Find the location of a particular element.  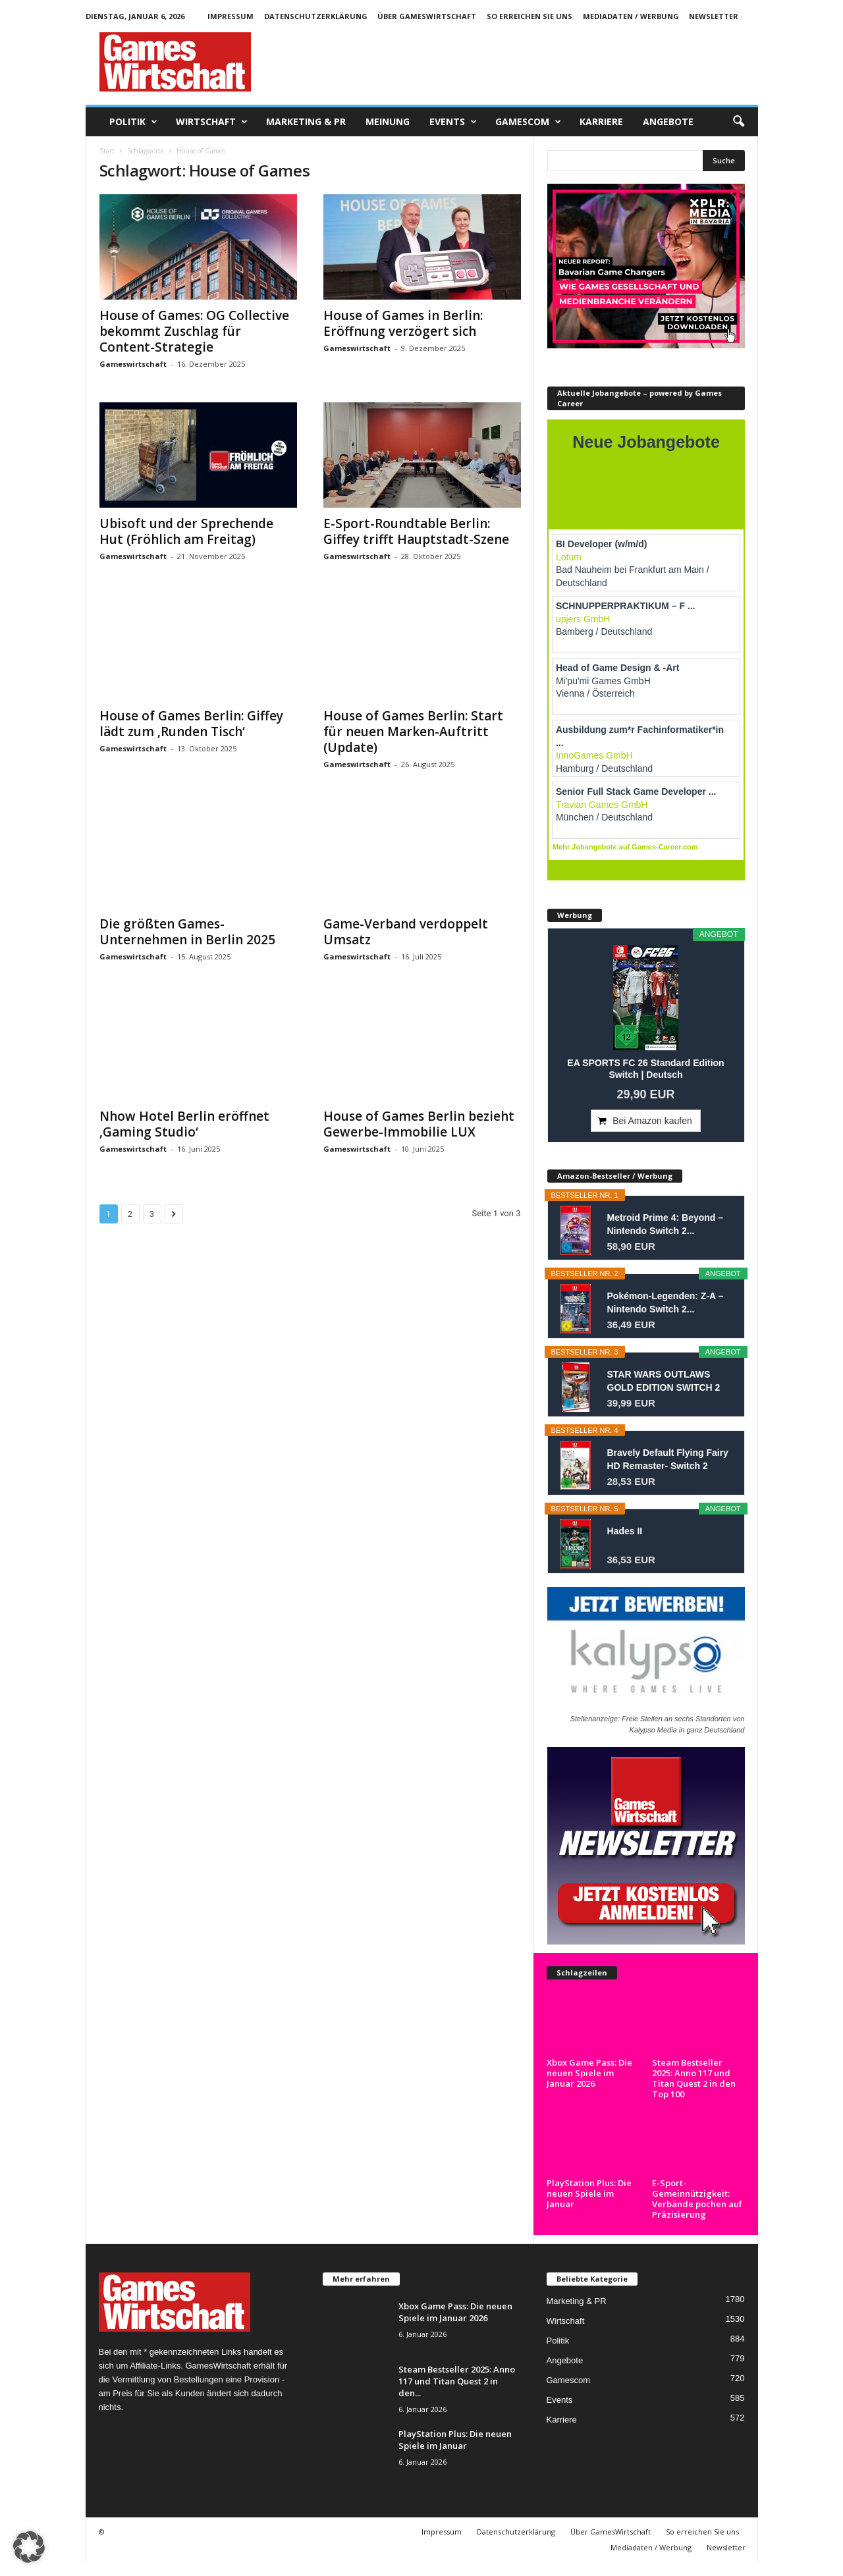

Marketing & PR is located at coordinates (306, 121).